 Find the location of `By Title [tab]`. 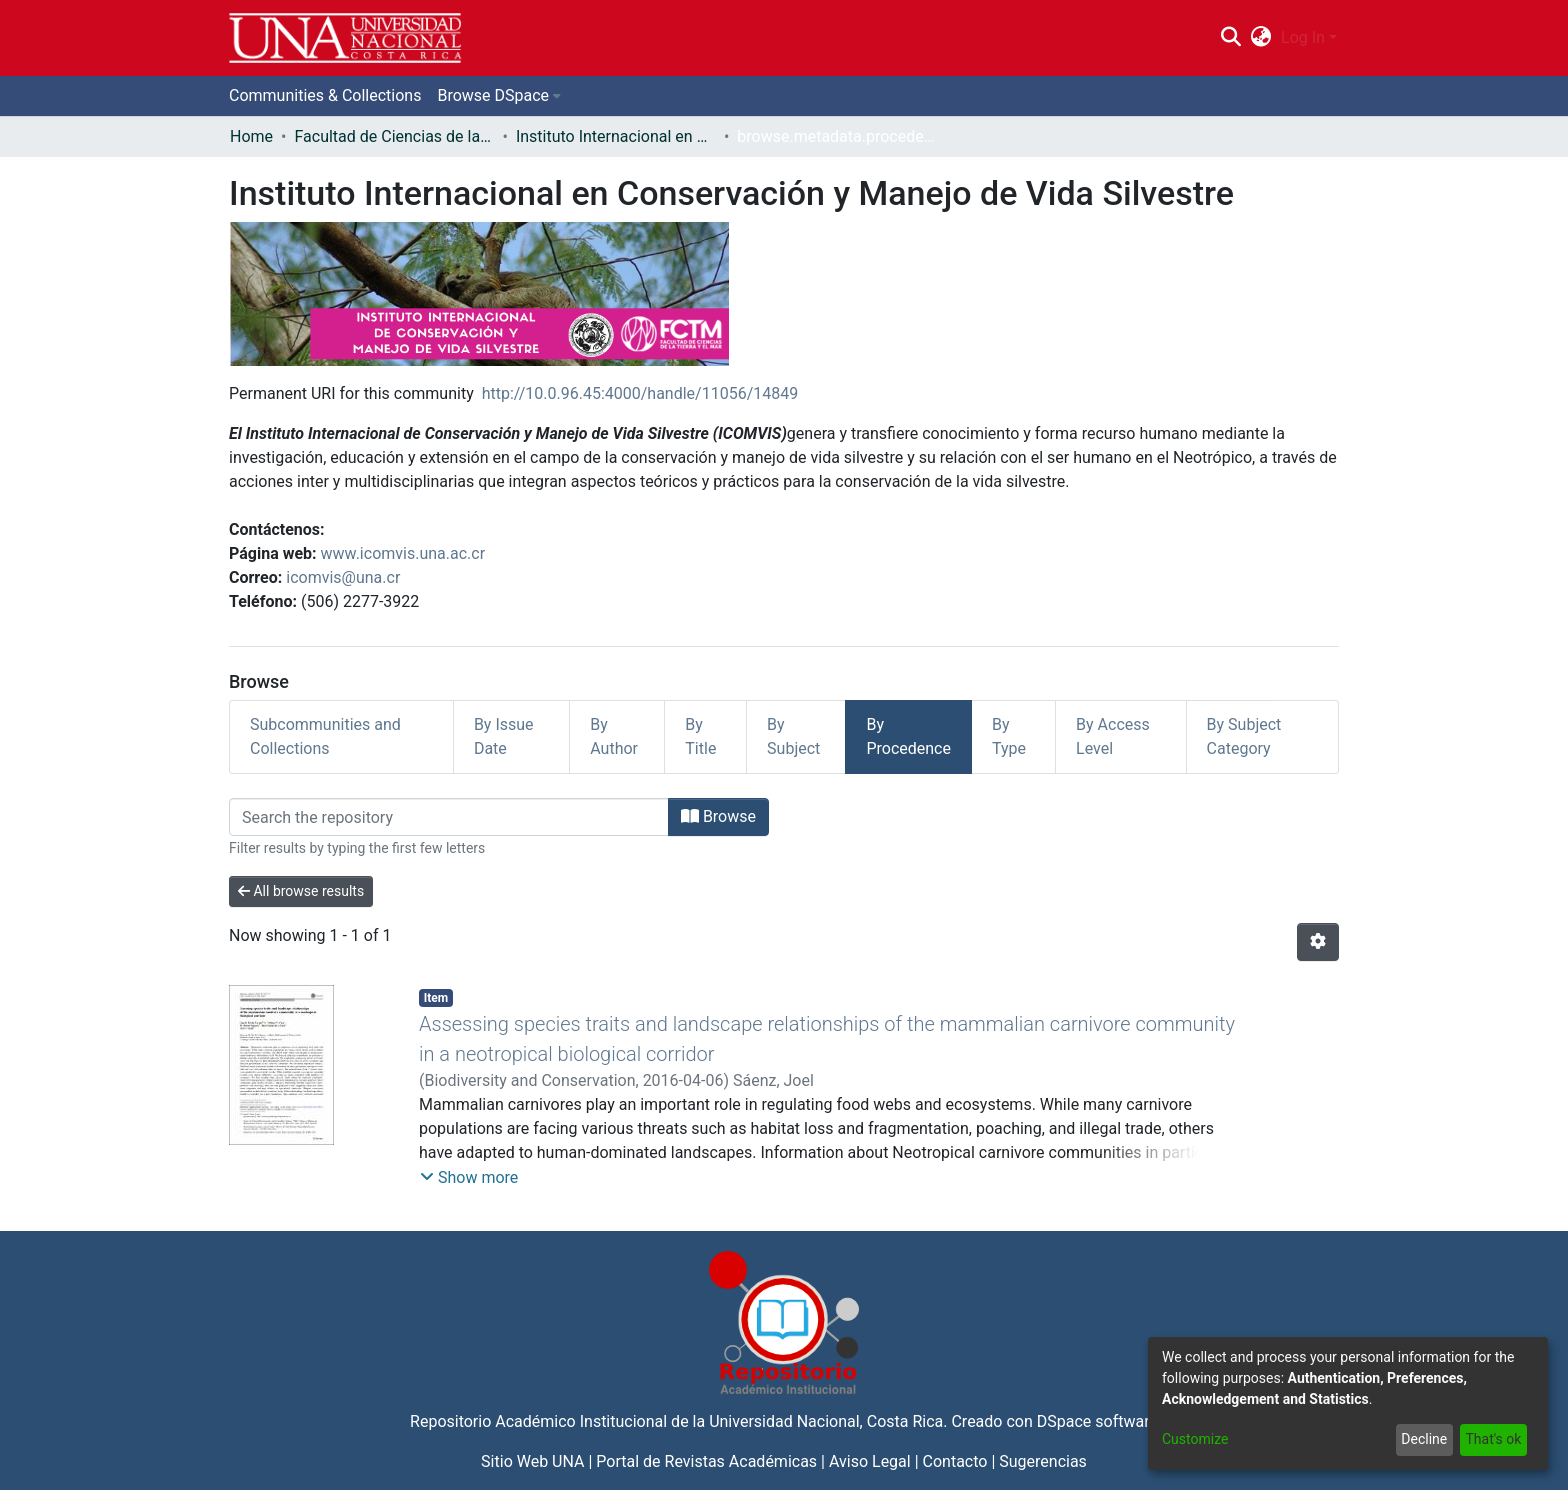

By Title [tab] is located at coordinates (700, 736).